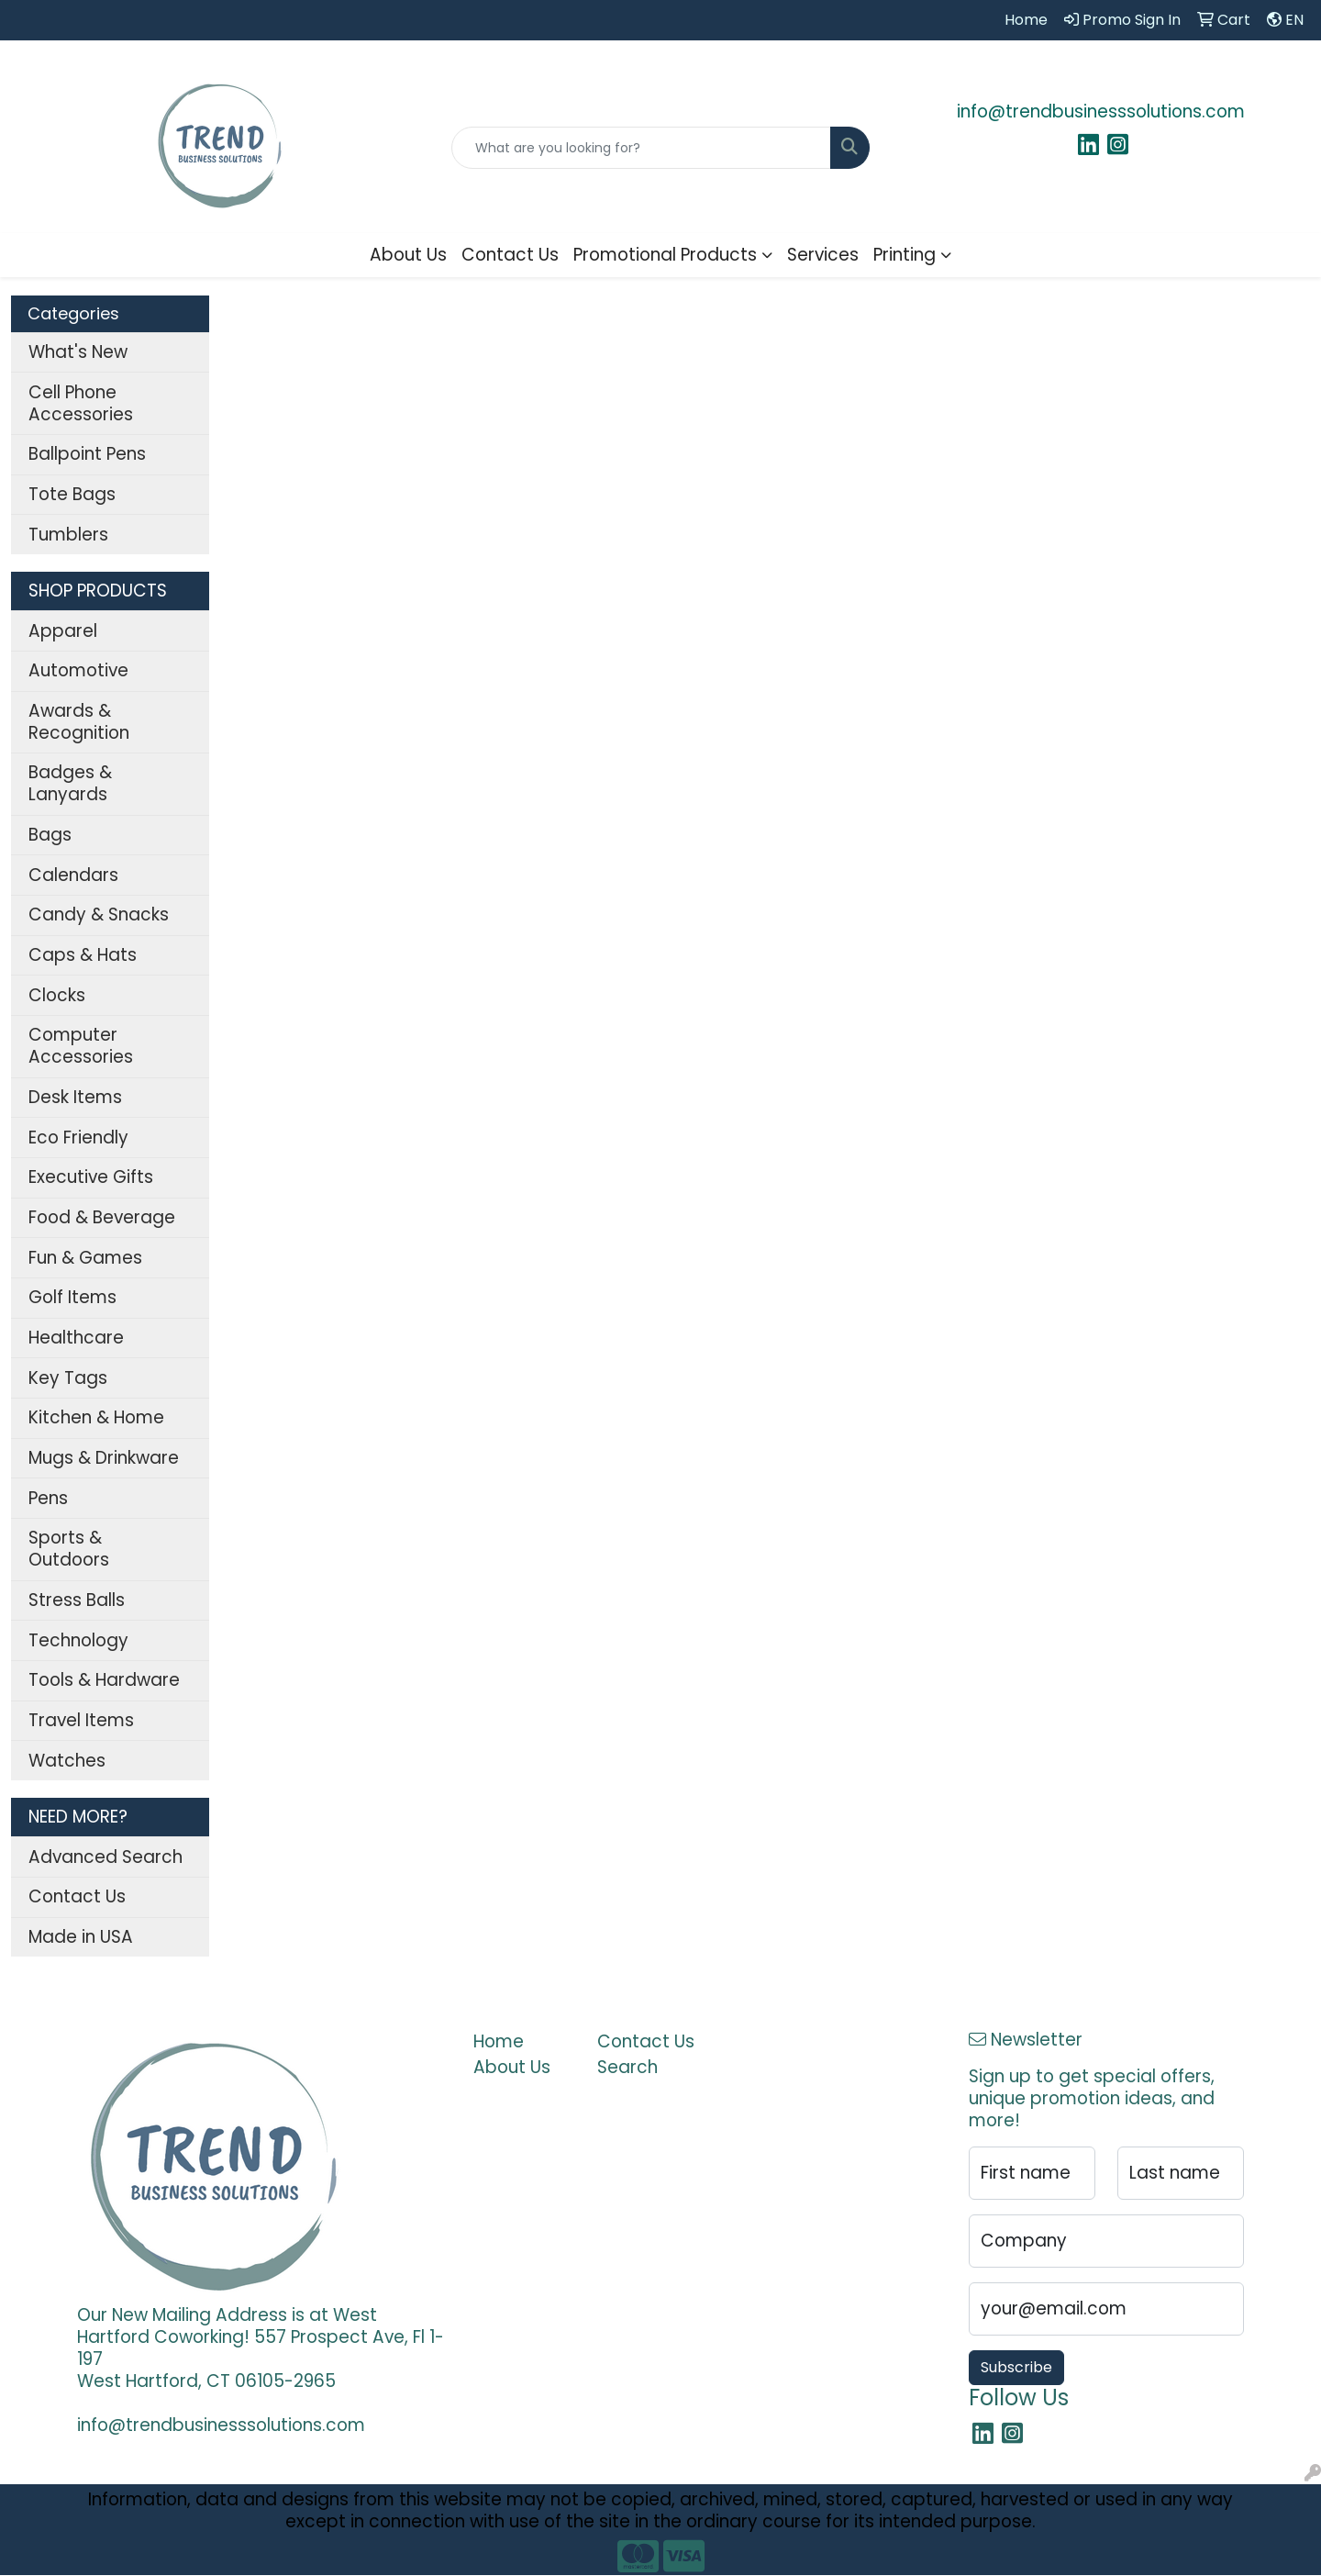  What do you see at coordinates (72, 1297) in the screenshot?
I see `Golf Items` at bounding box center [72, 1297].